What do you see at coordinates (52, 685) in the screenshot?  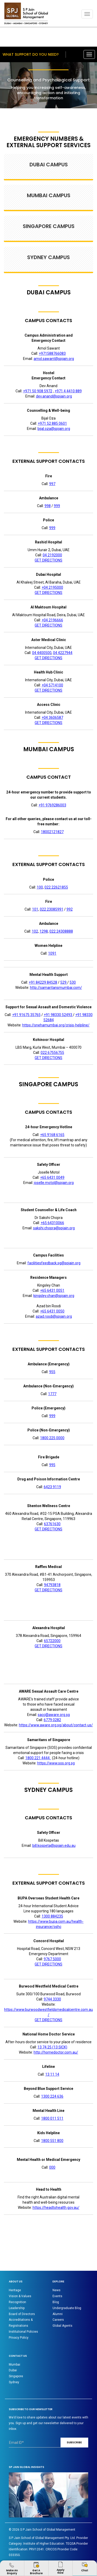 I see `+04 5714100` at bounding box center [52, 685].